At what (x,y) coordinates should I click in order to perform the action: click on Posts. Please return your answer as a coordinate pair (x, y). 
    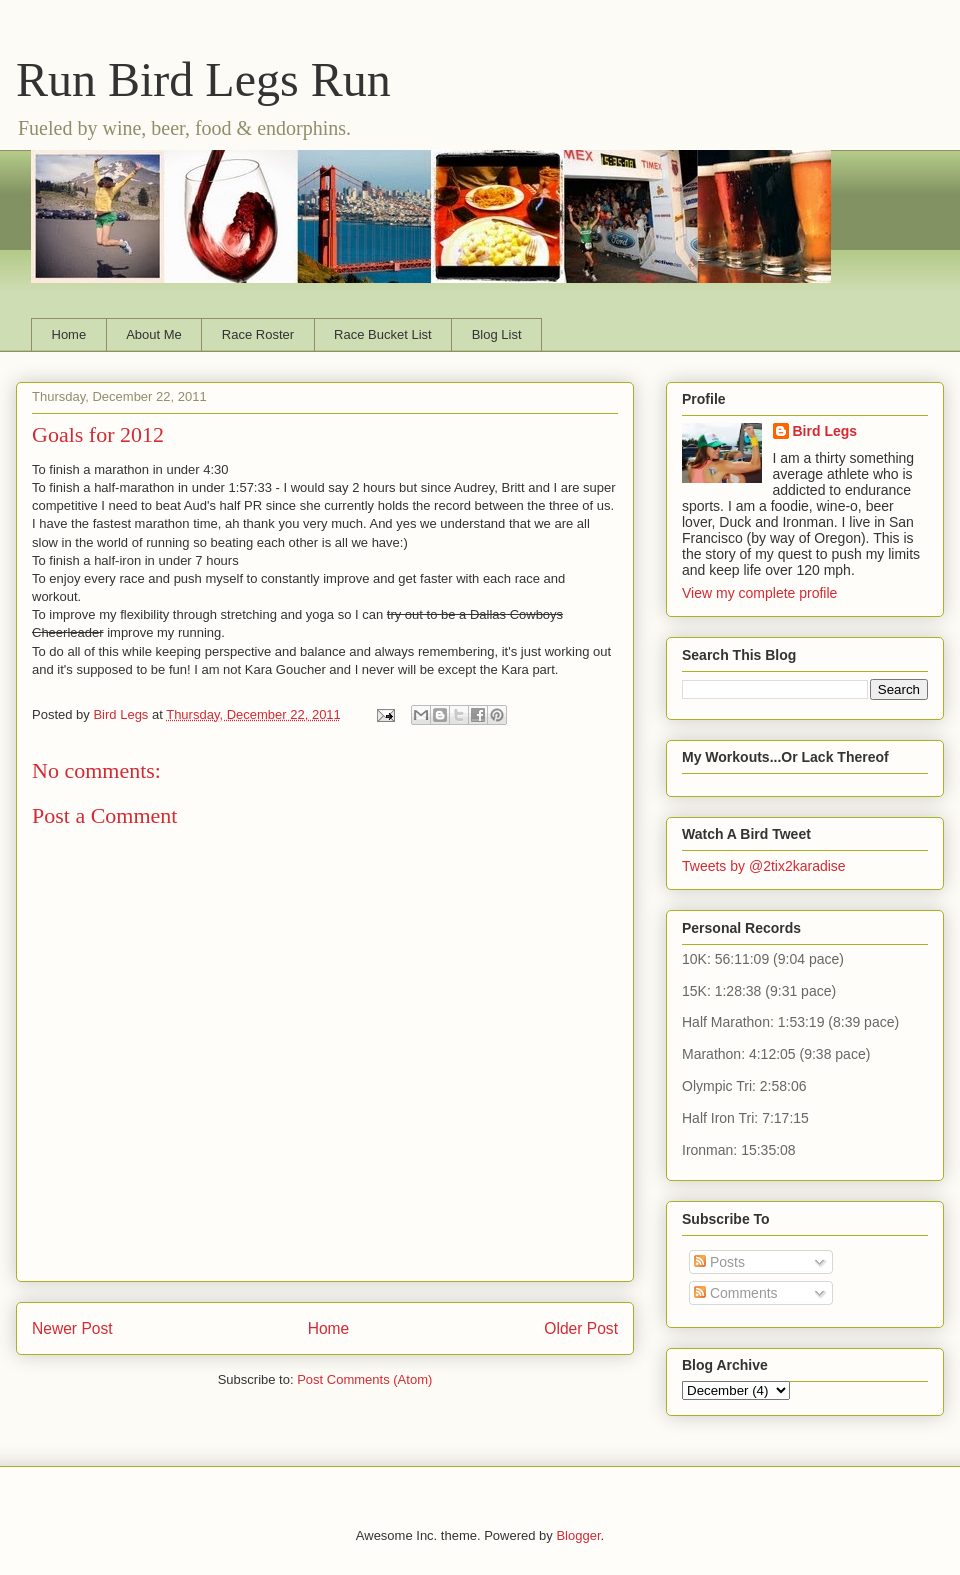
    Looking at the image, I should click on (719, 1262).